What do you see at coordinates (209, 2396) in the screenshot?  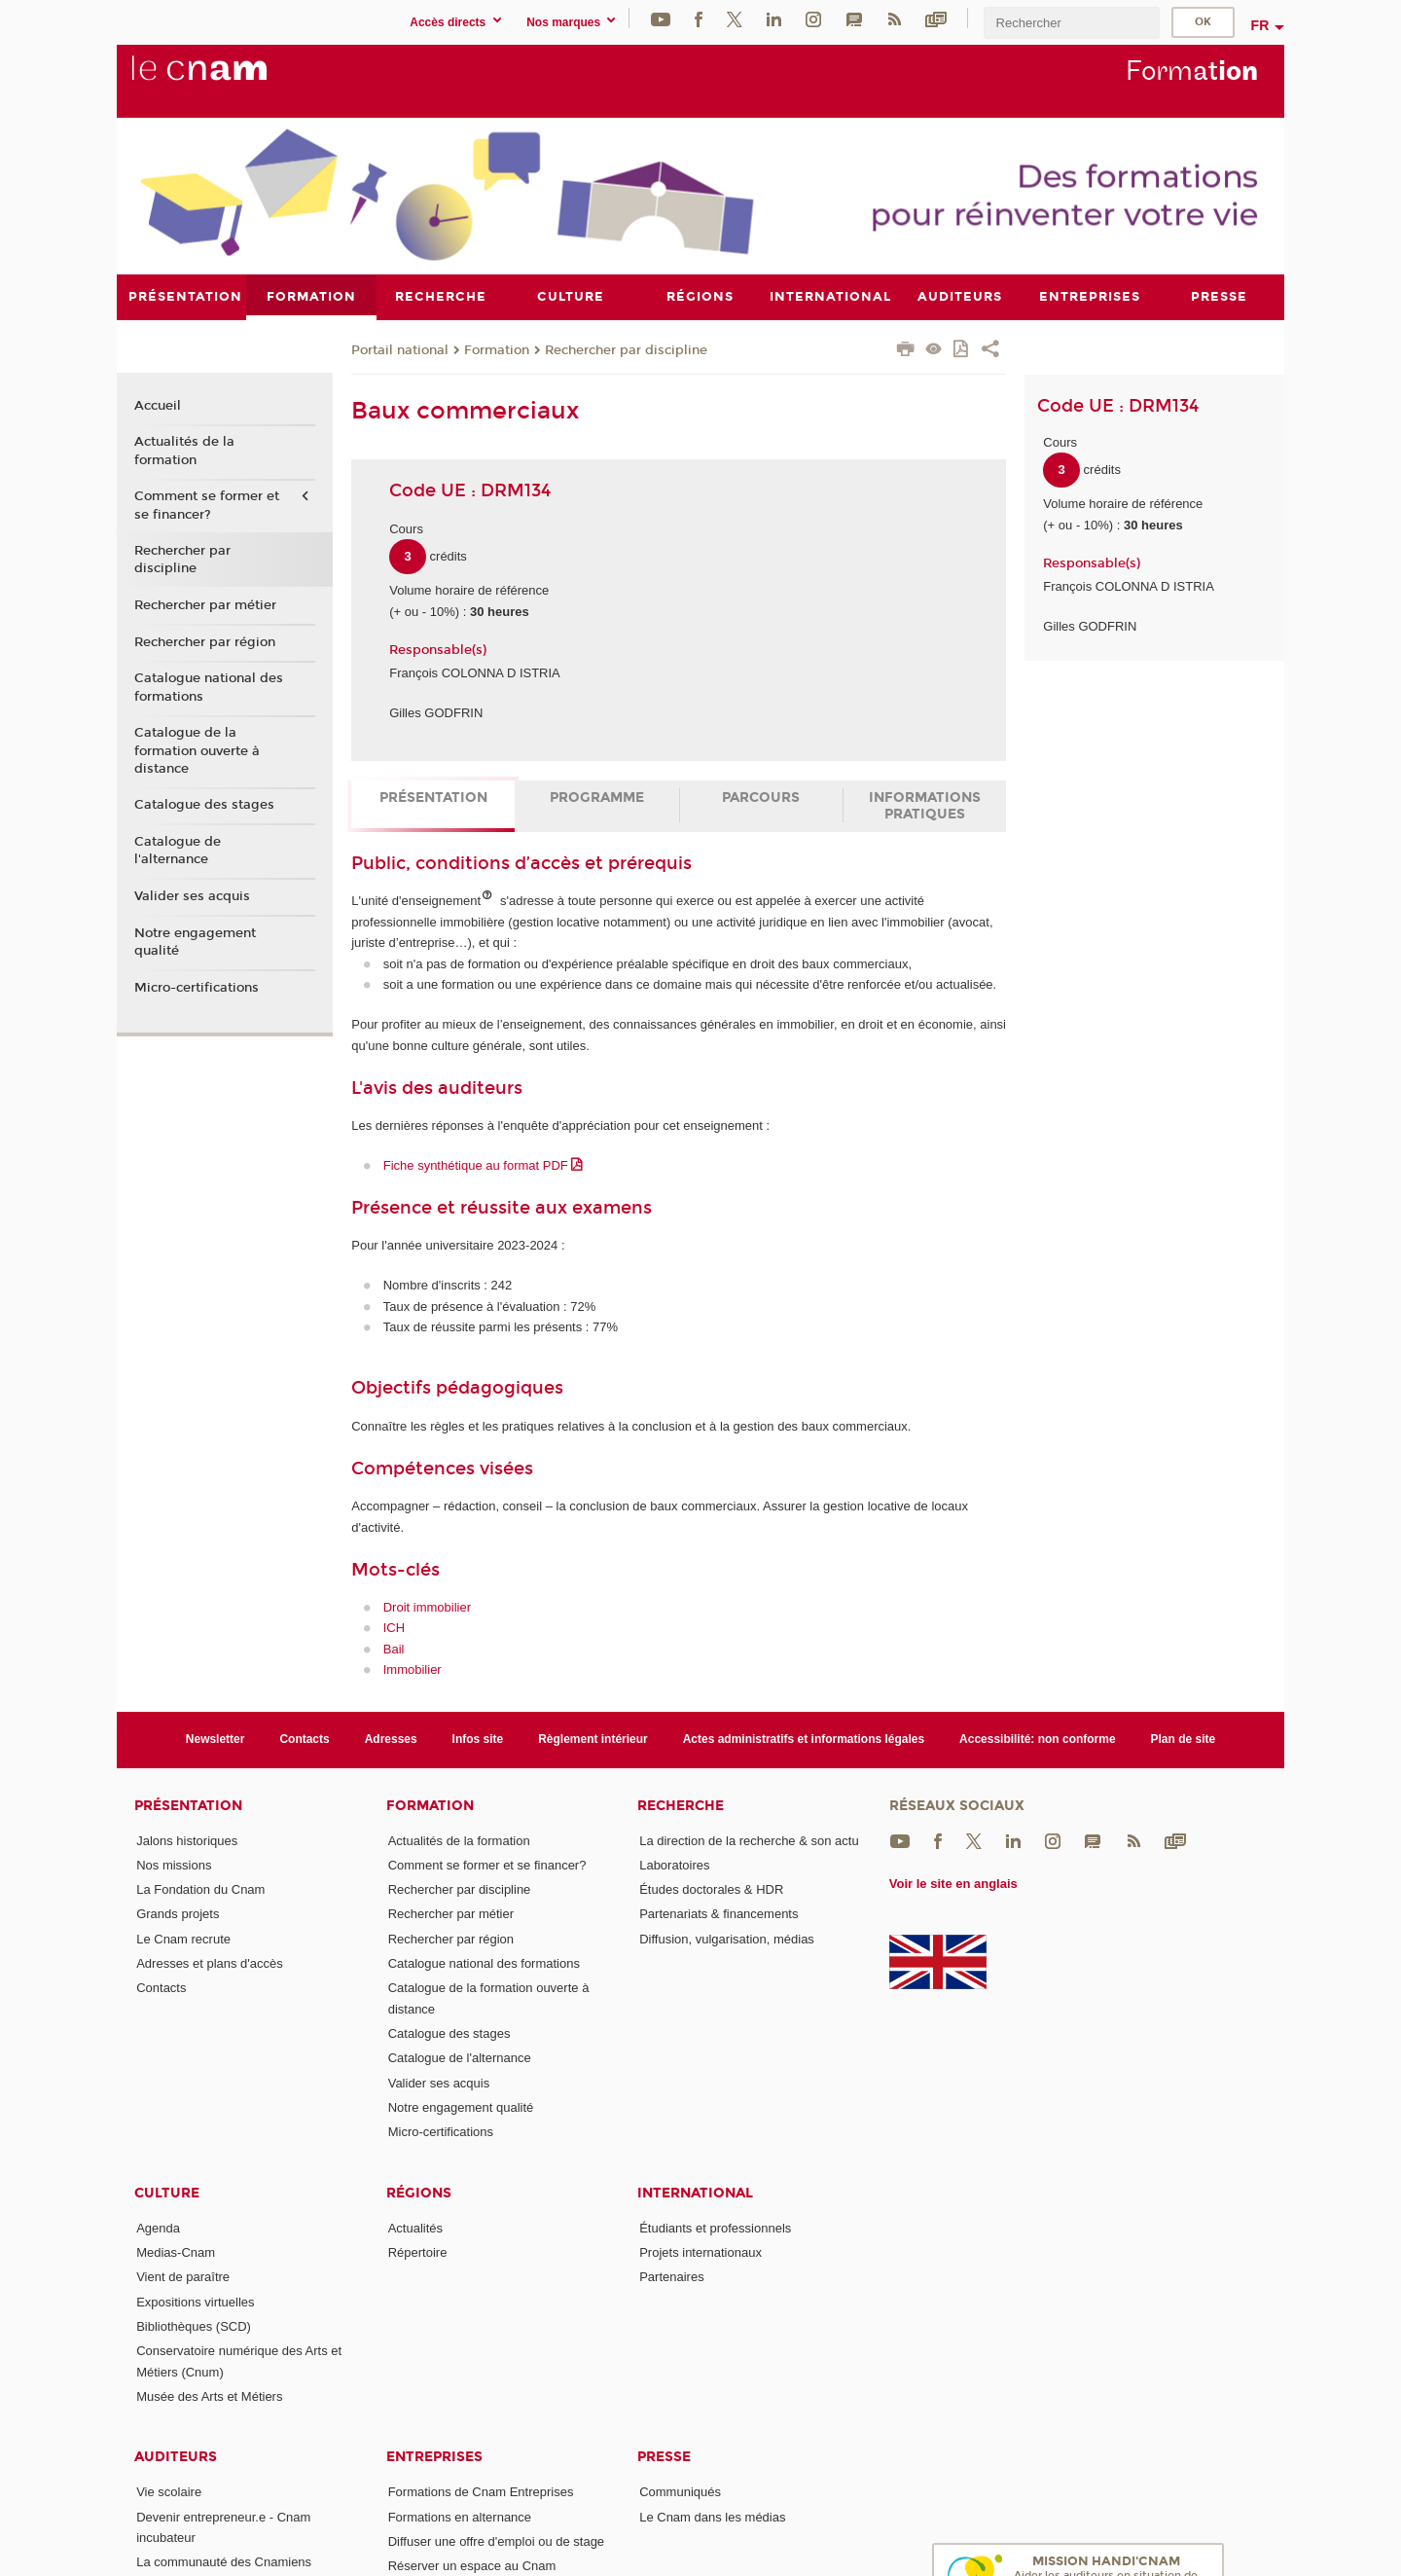 I see `Musée des Arts et Métiers` at bounding box center [209, 2396].